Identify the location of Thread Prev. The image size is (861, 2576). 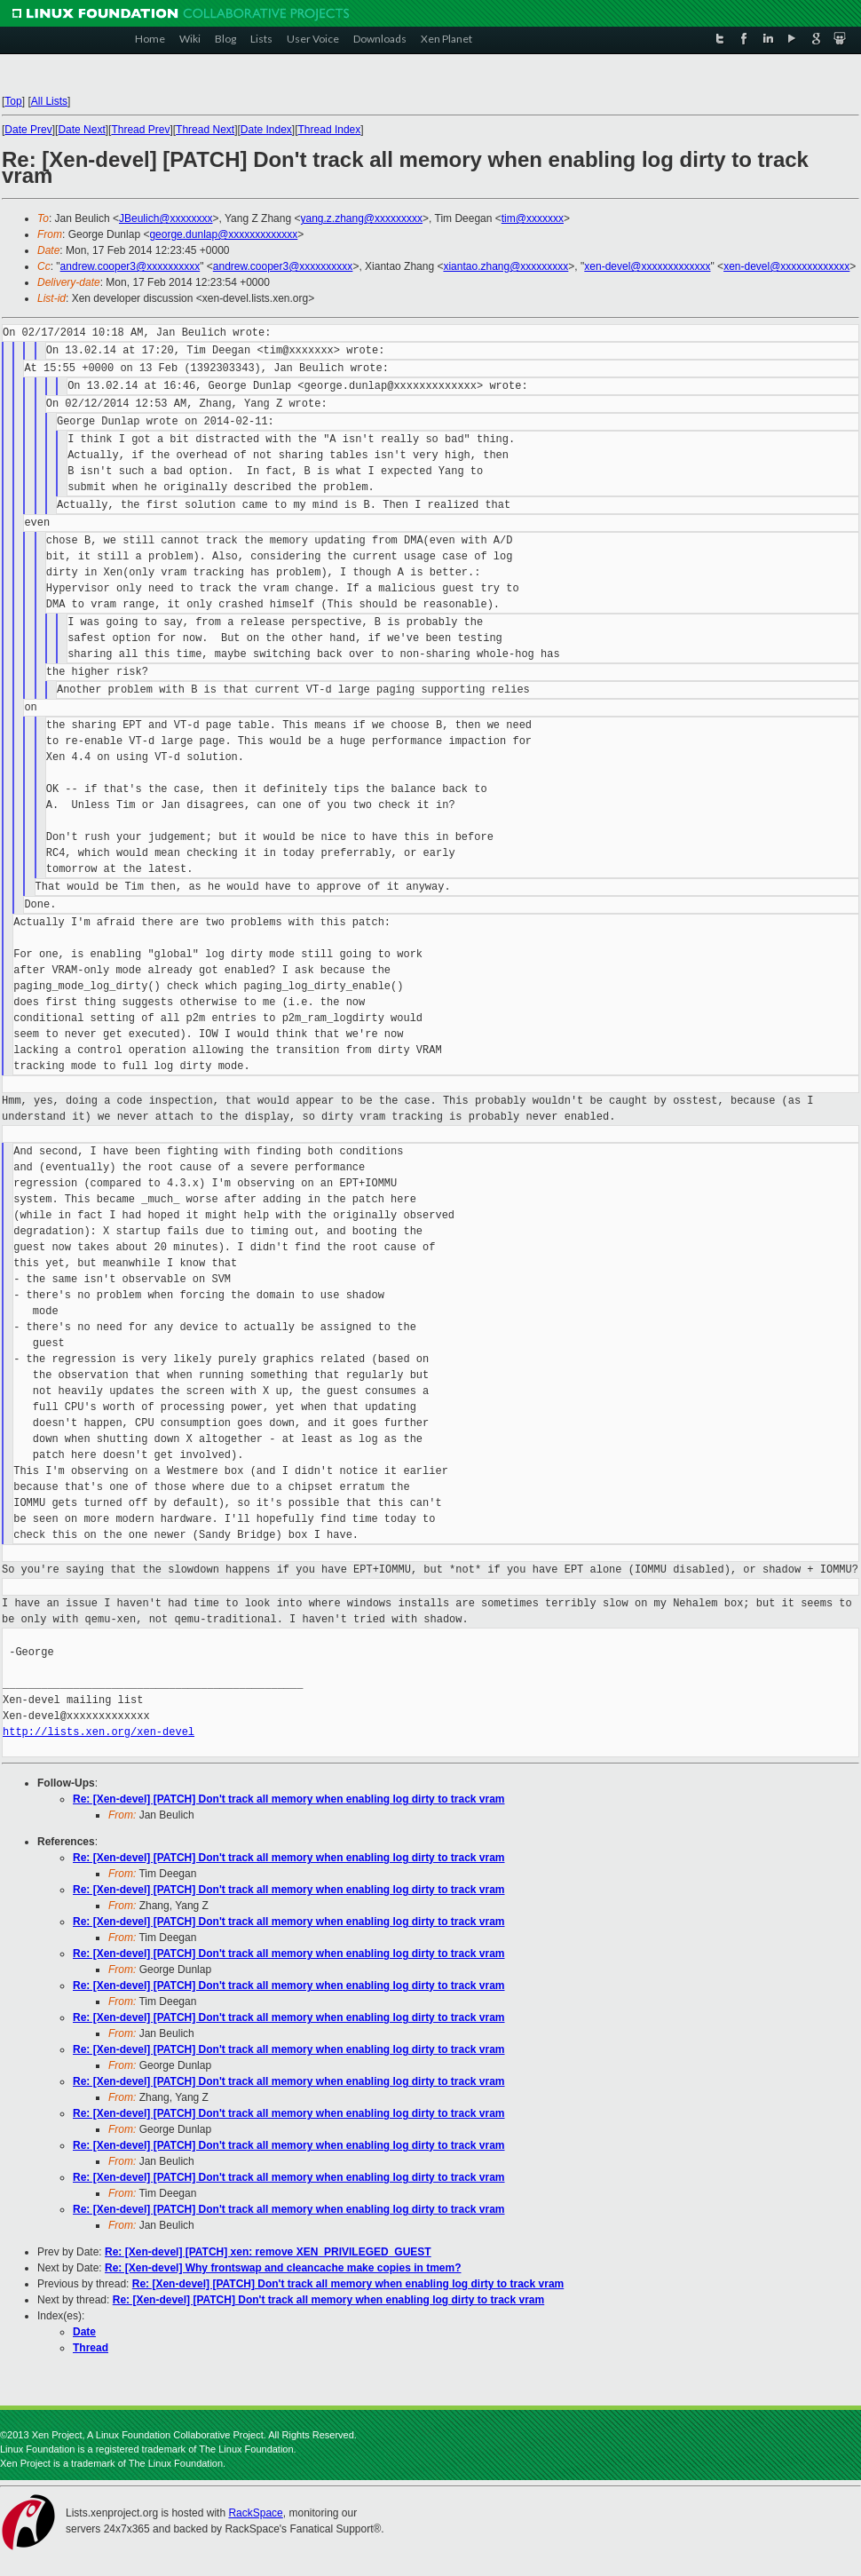
(140, 129).